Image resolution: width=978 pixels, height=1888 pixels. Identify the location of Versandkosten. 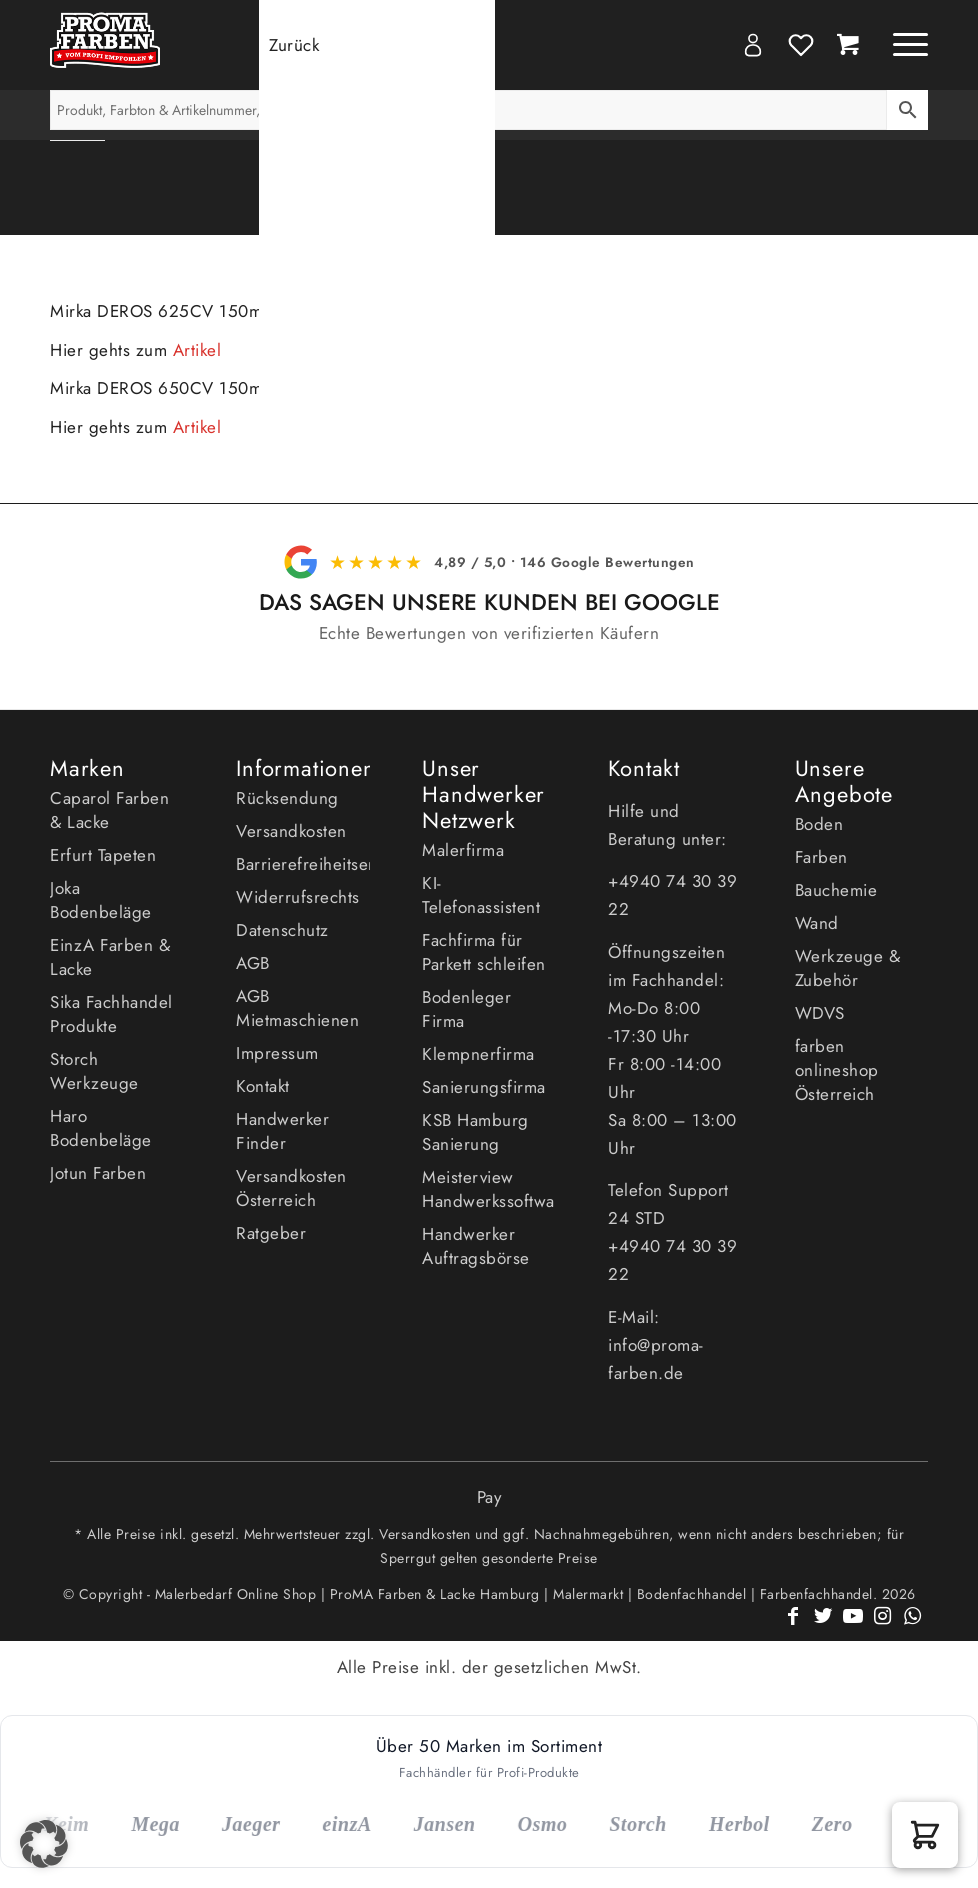
(291, 831).